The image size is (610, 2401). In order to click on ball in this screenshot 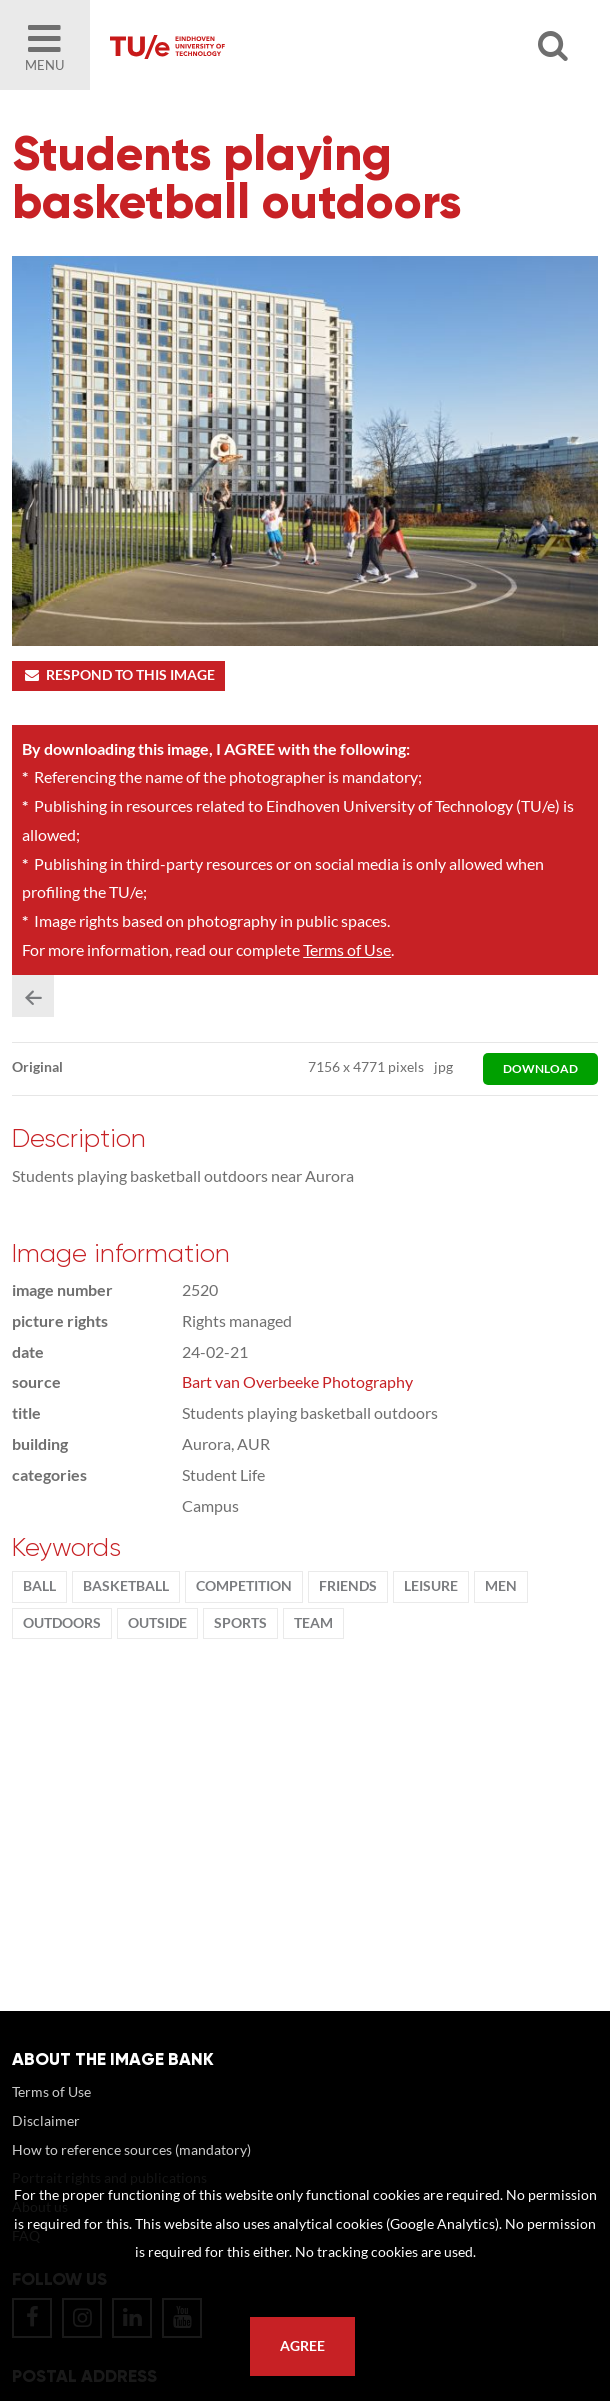, I will do `click(39, 1586)`.